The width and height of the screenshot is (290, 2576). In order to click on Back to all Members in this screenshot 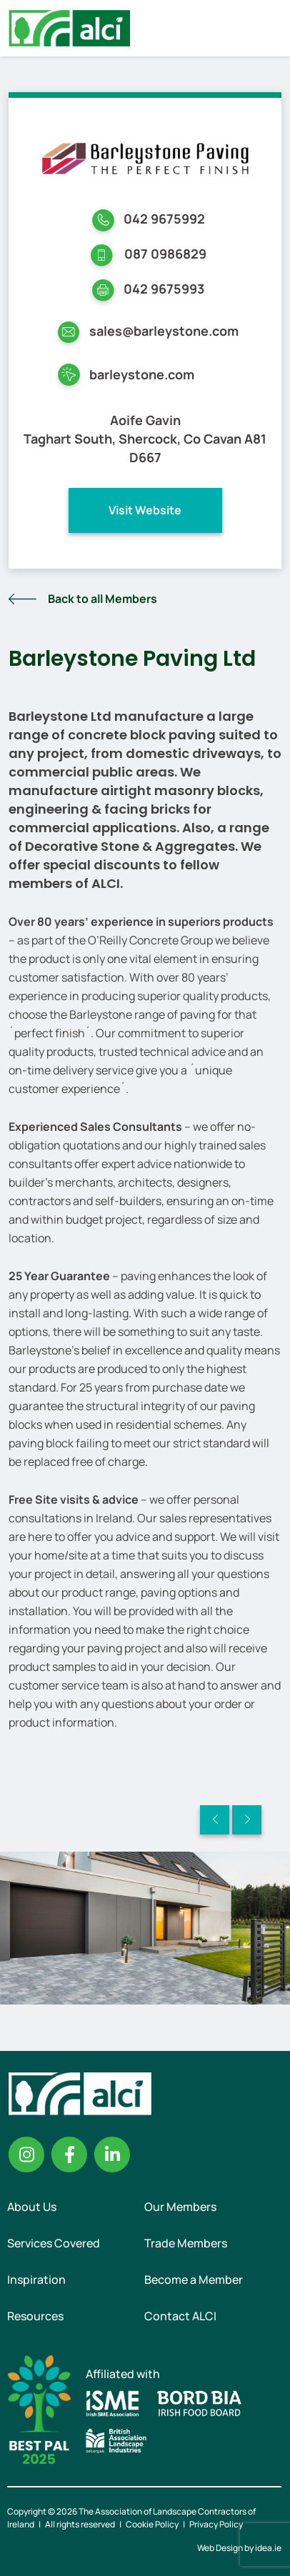, I will do `click(102, 598)`.